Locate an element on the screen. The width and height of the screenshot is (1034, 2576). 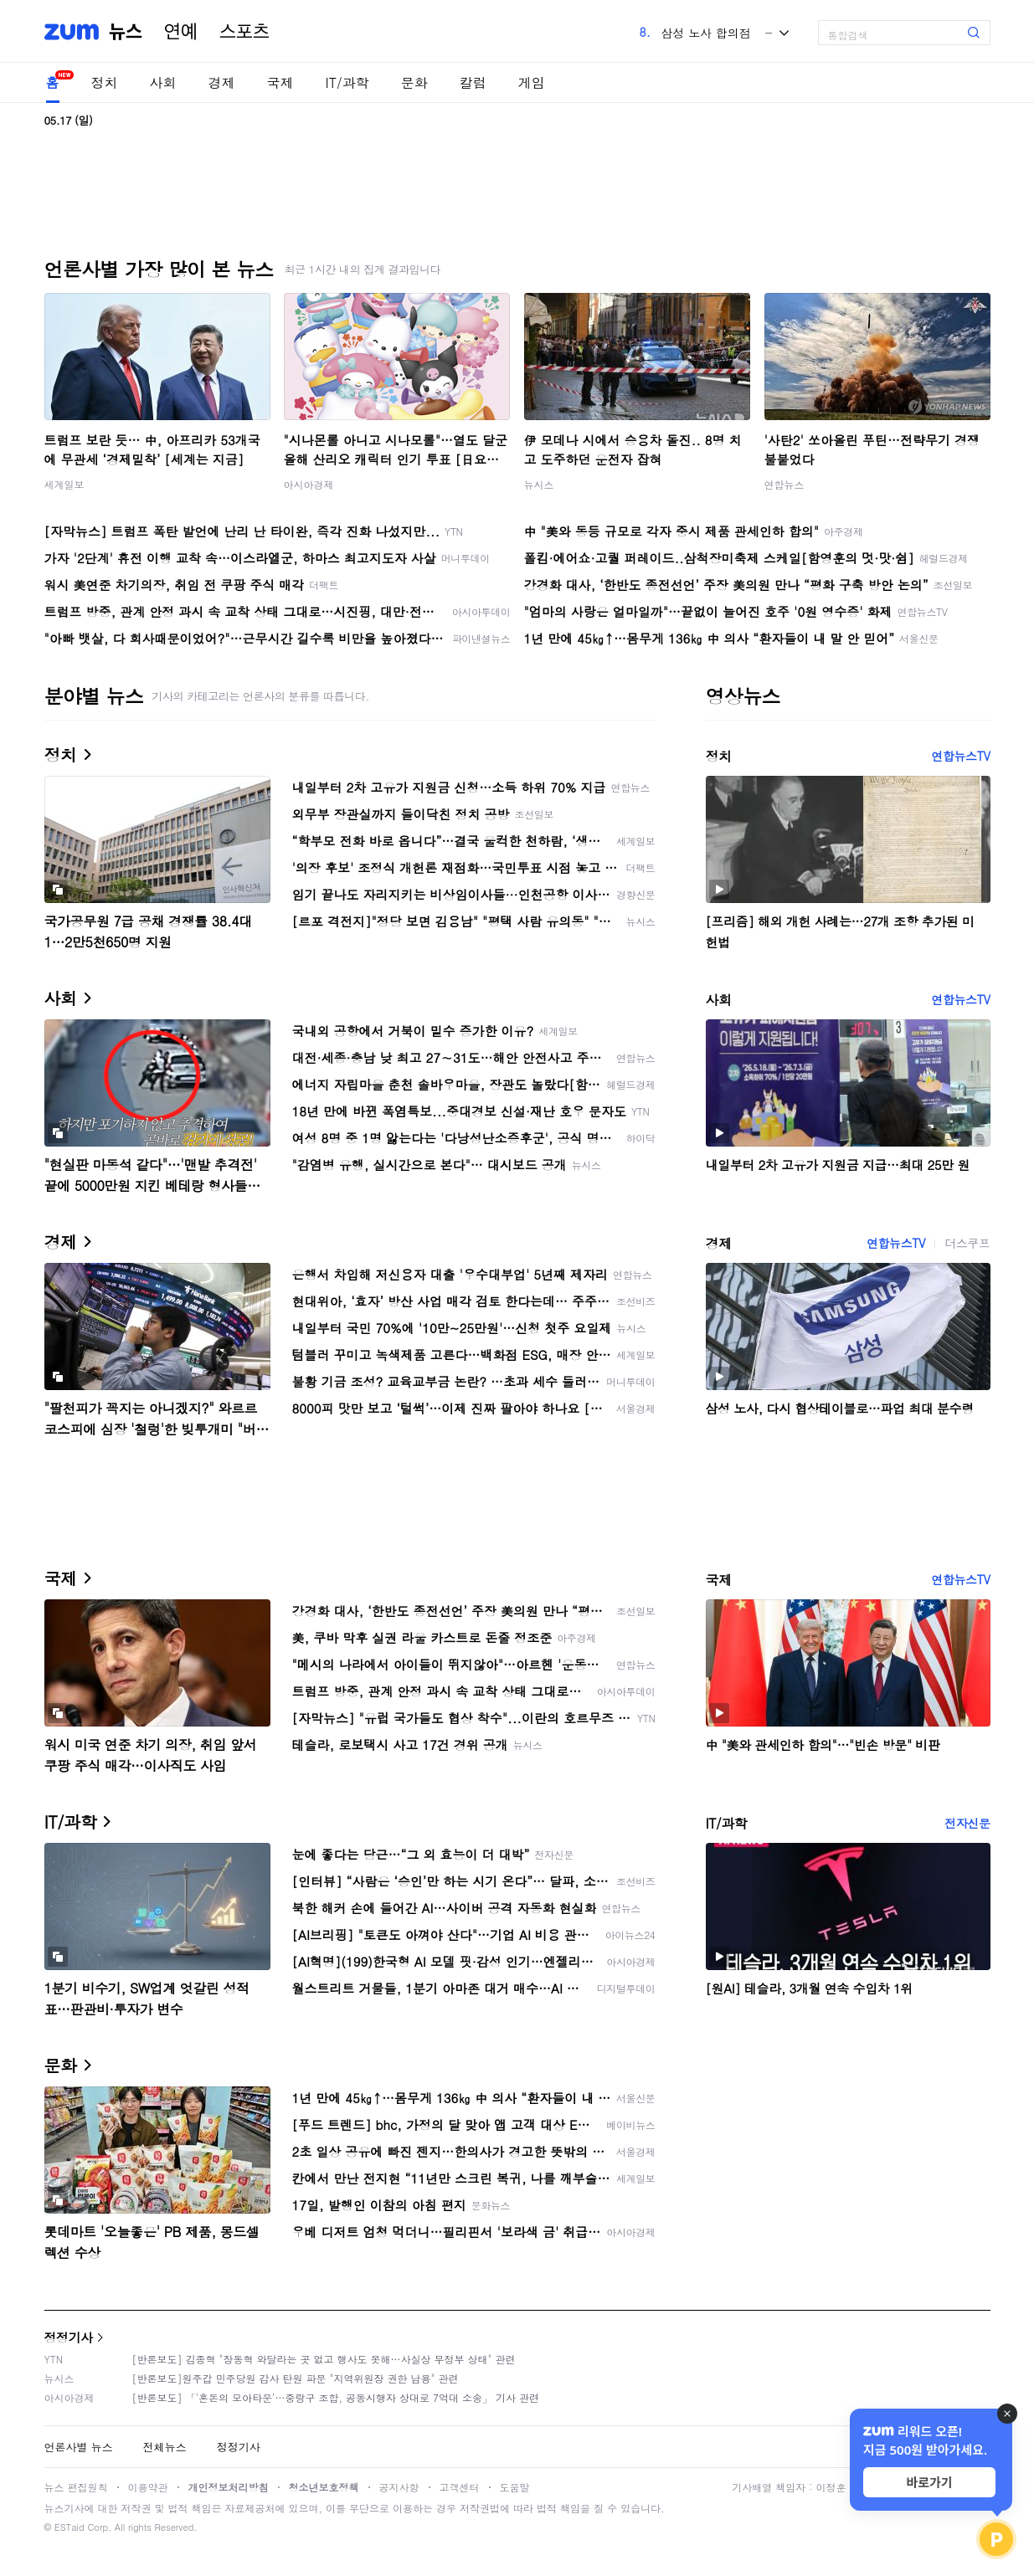
스포츠 is located at coordinates (244, 32).